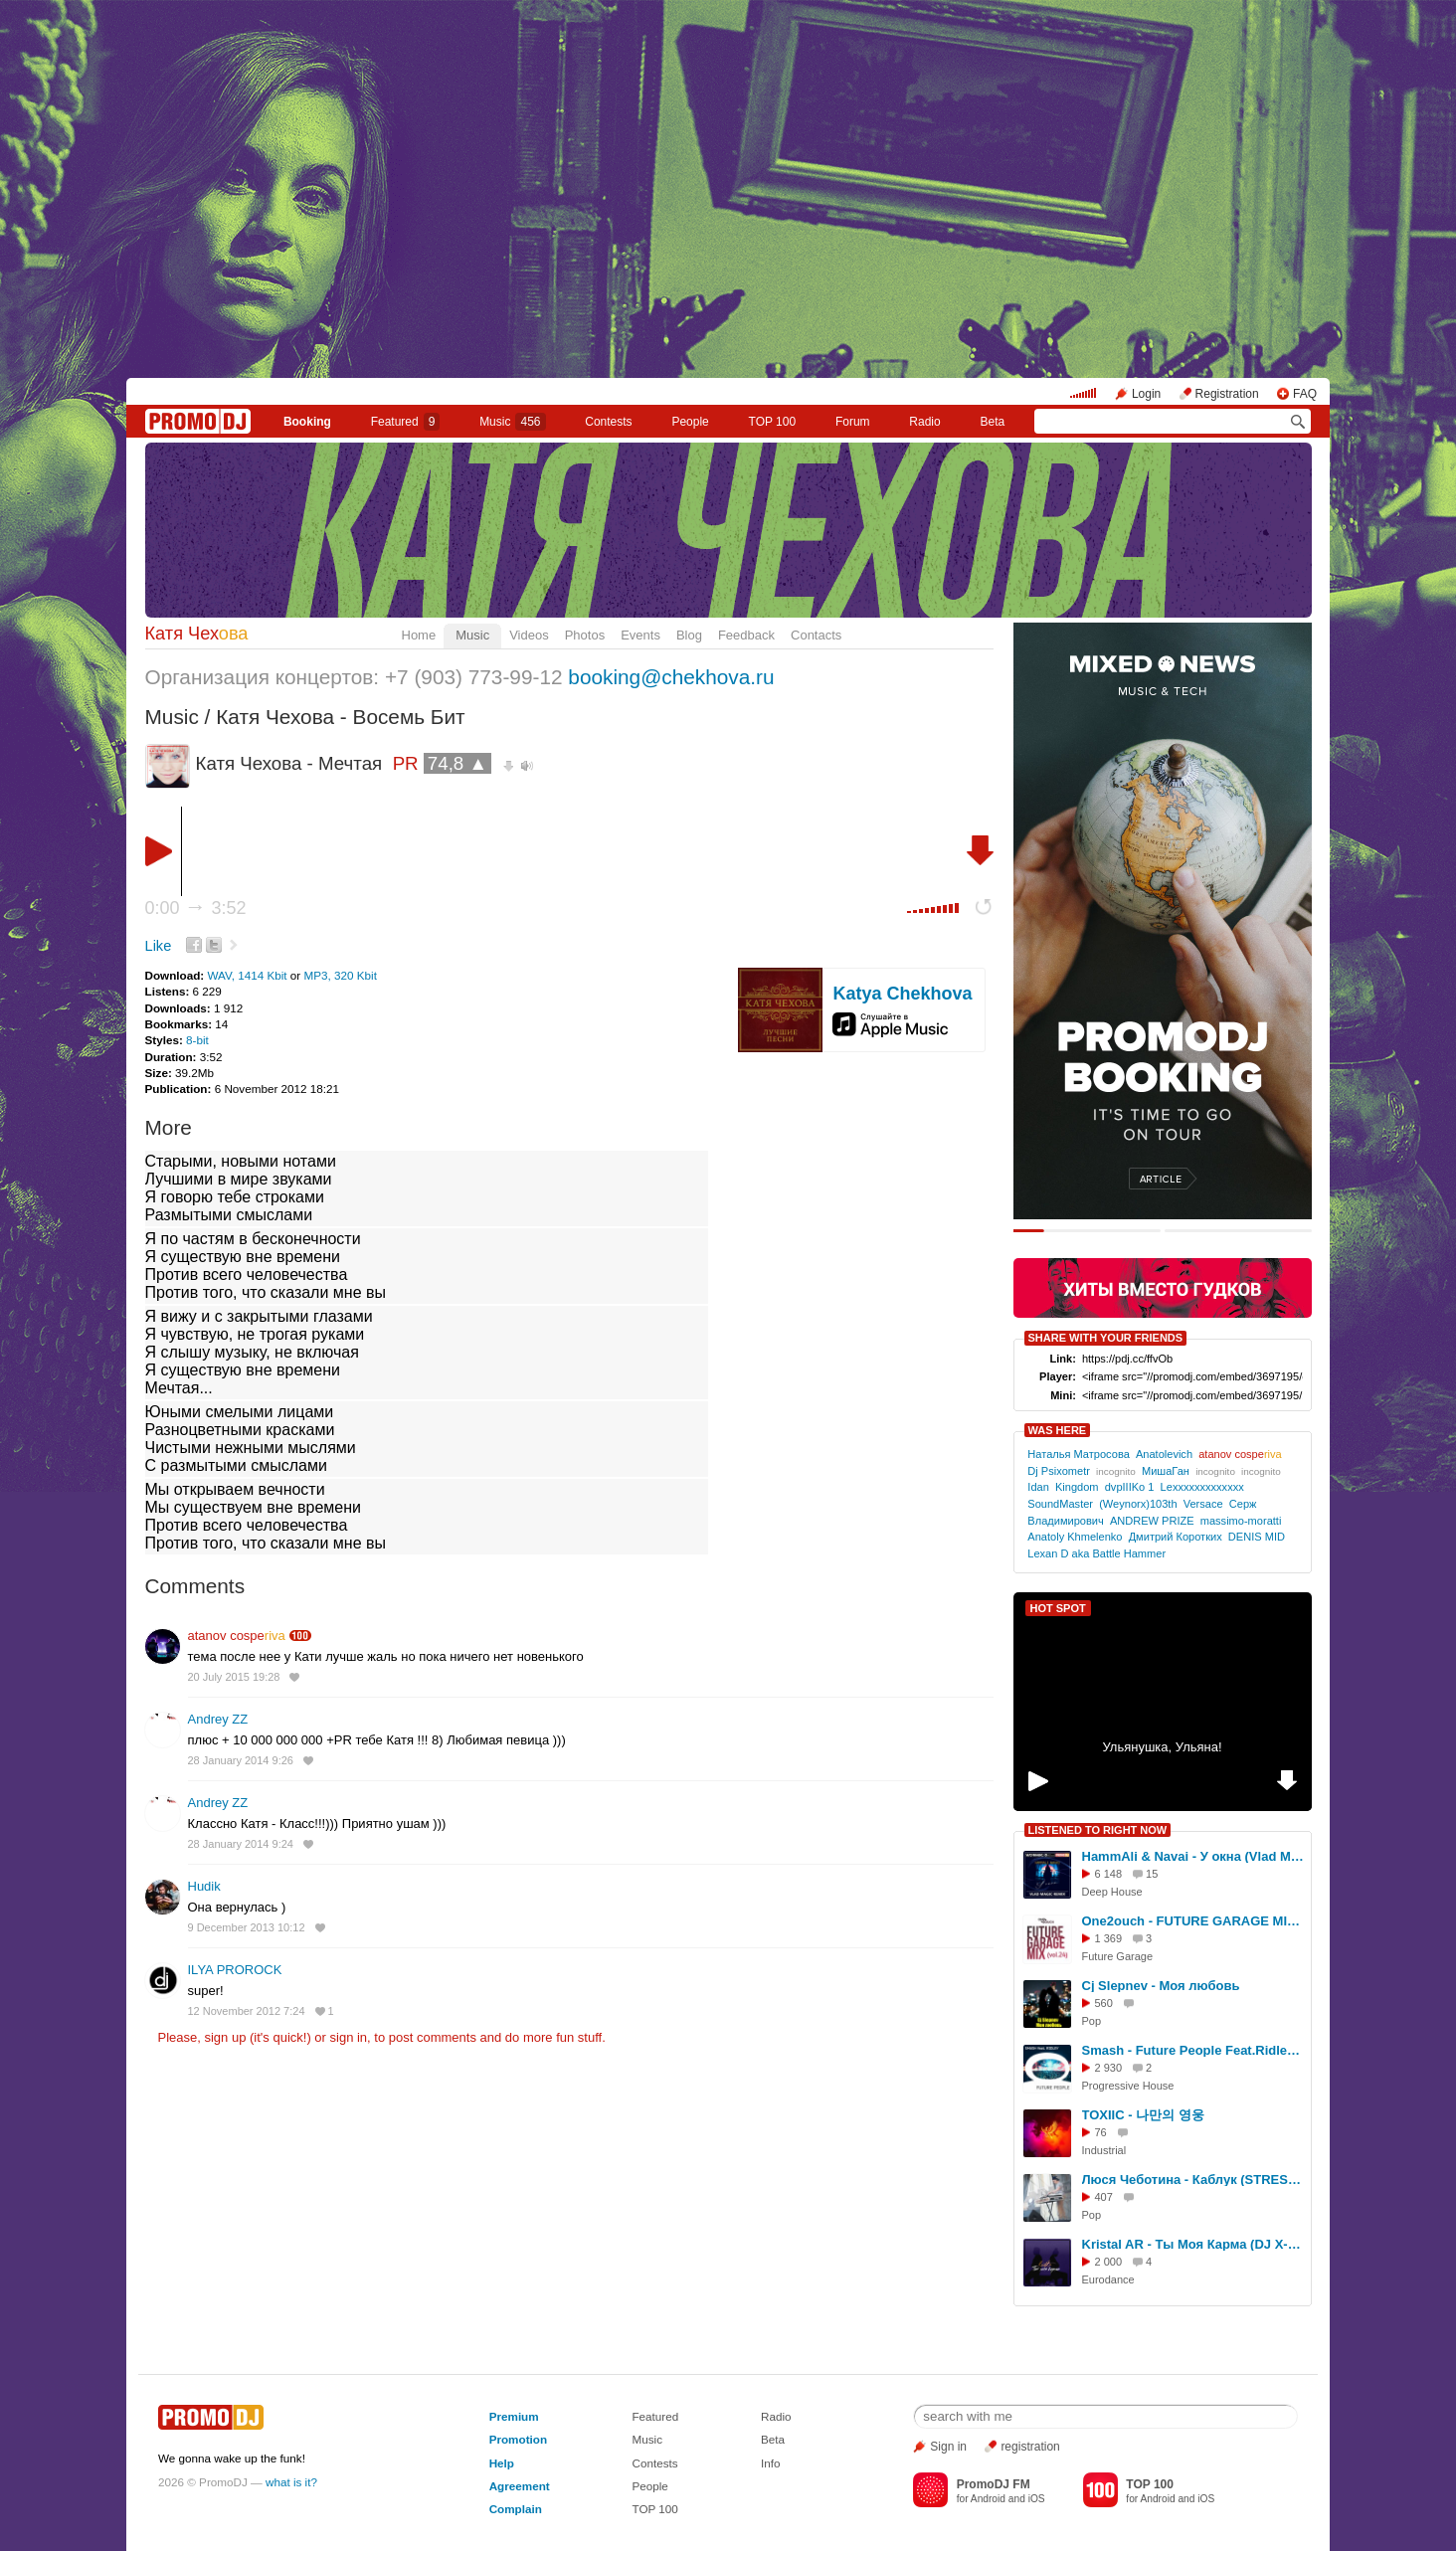  I want to click on dvpIIIKo 1, so click(1130, 1487).